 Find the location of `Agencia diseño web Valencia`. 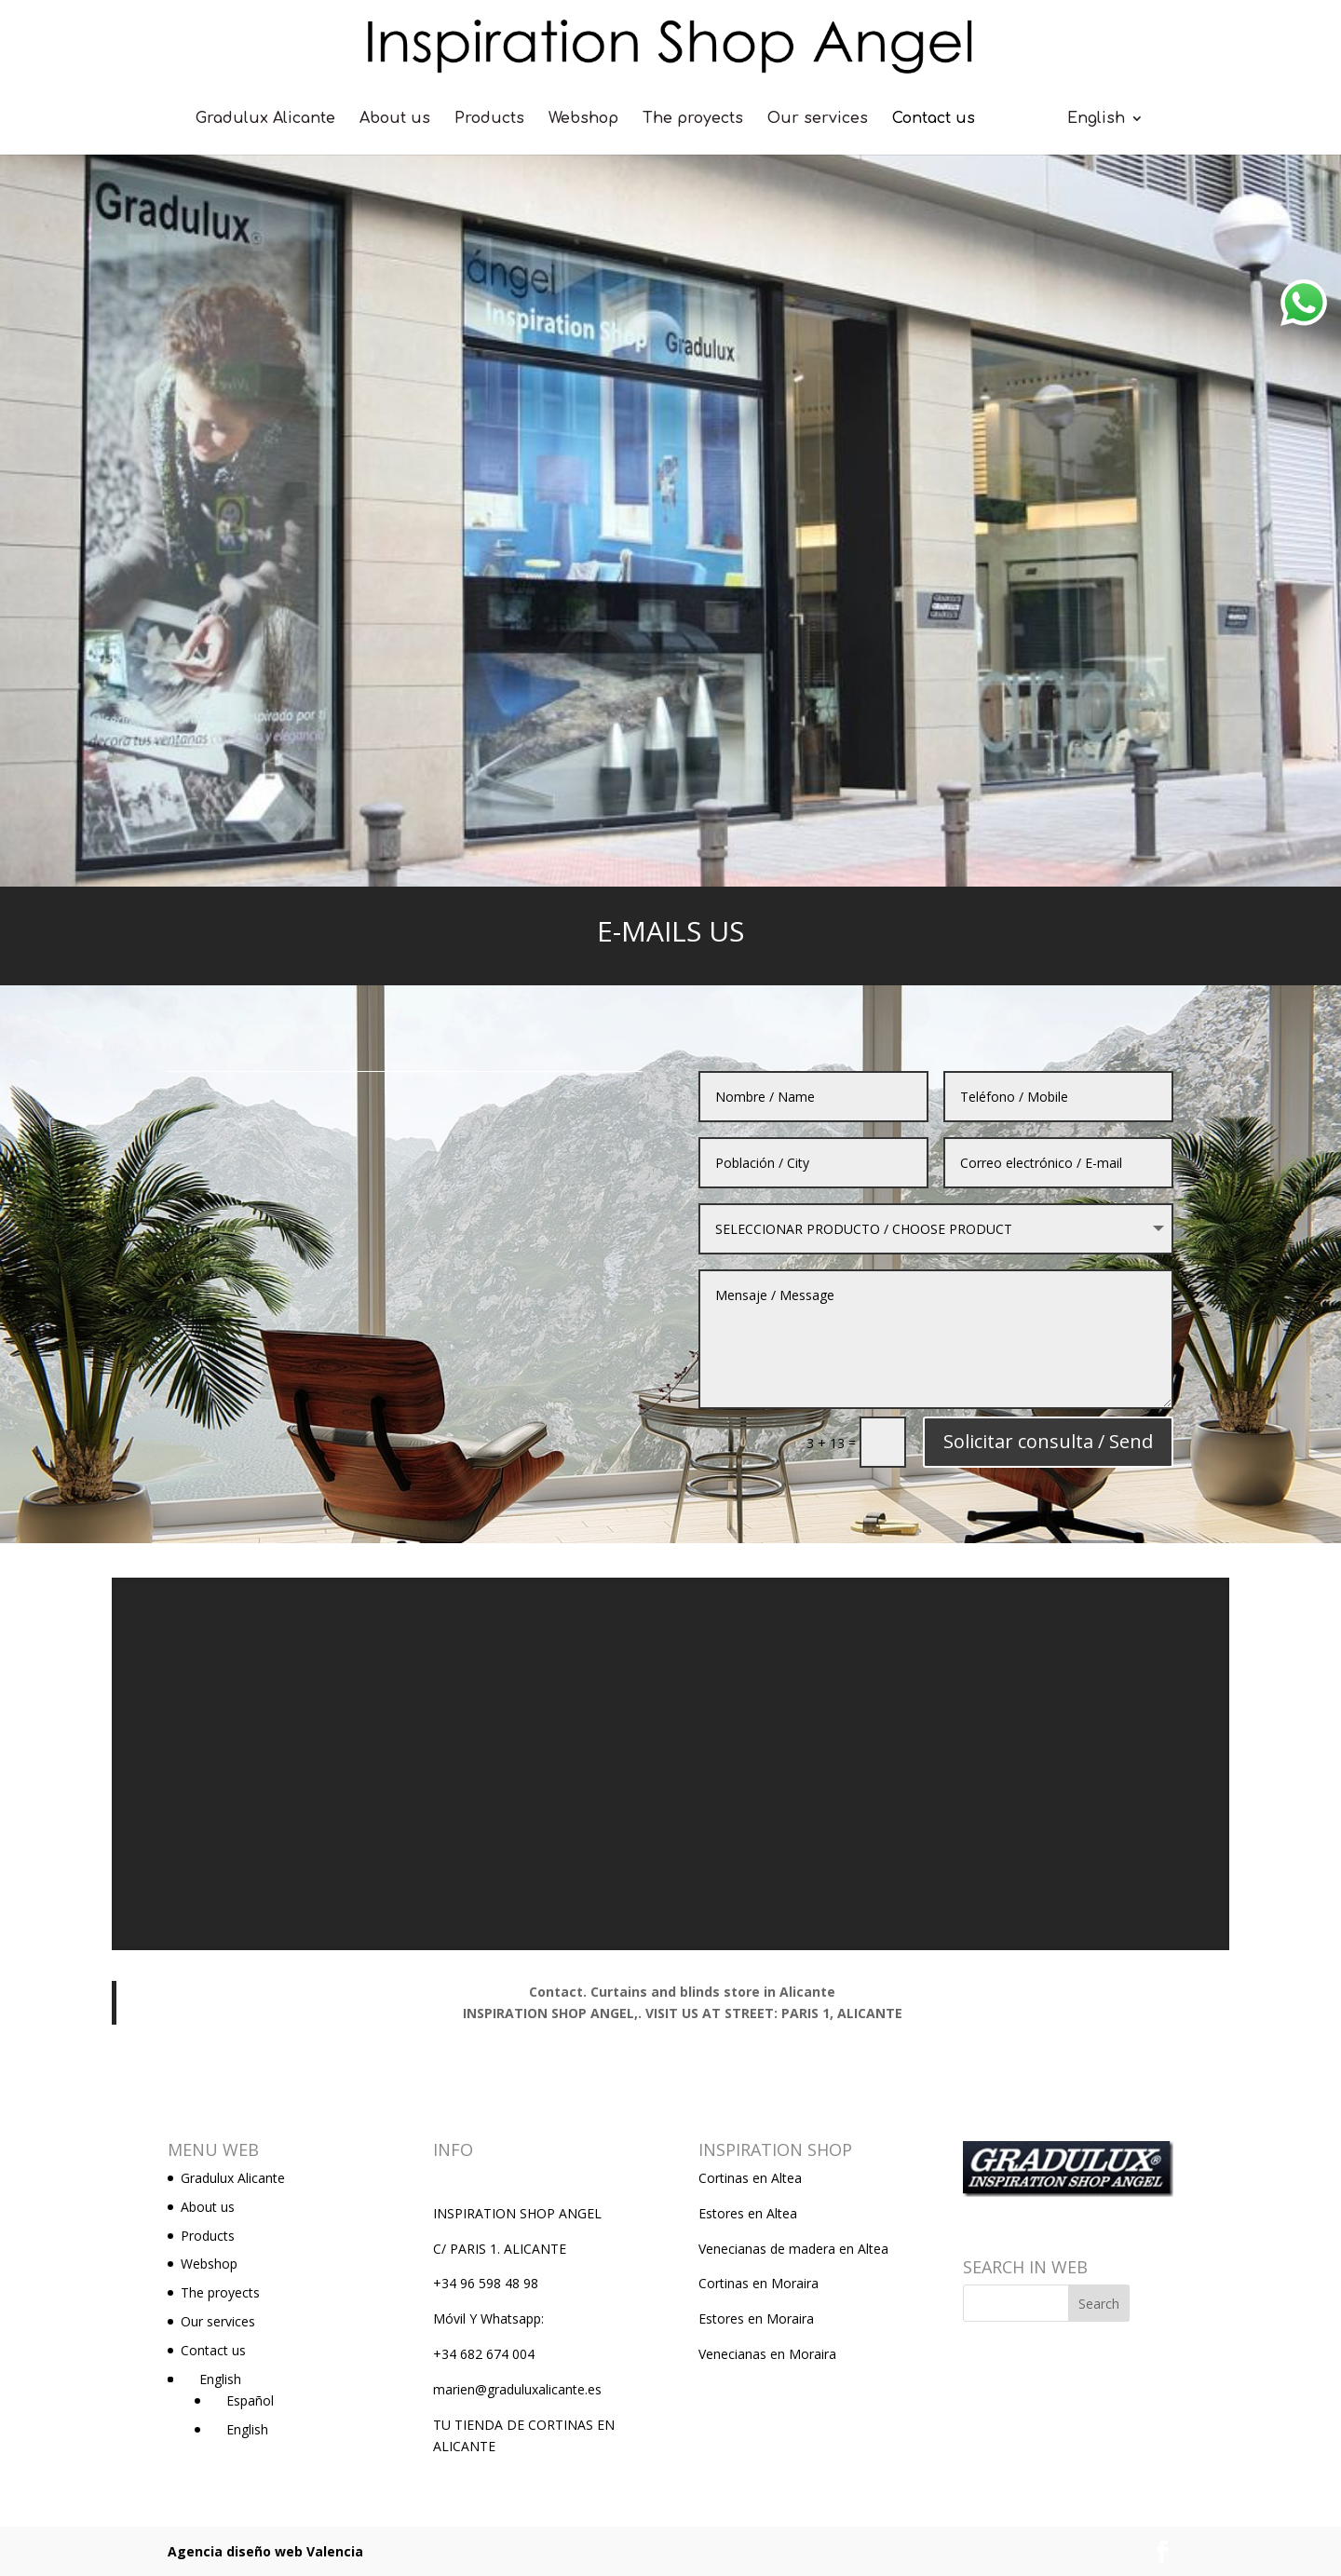

Agencia diseño web Valencia is located at coordinates (265, 2551).